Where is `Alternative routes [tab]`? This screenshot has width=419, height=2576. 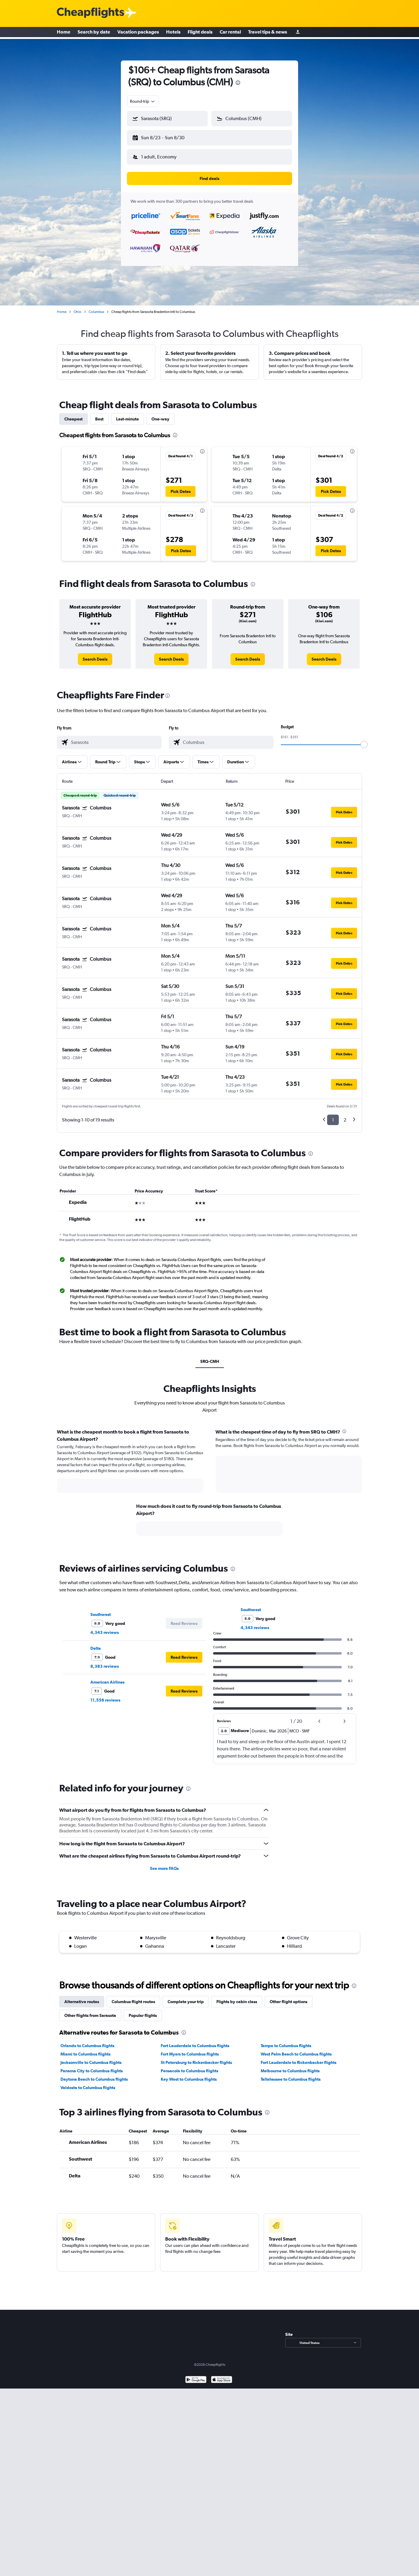 Alternative routes [tab] is located at coordinates (81, 1996).